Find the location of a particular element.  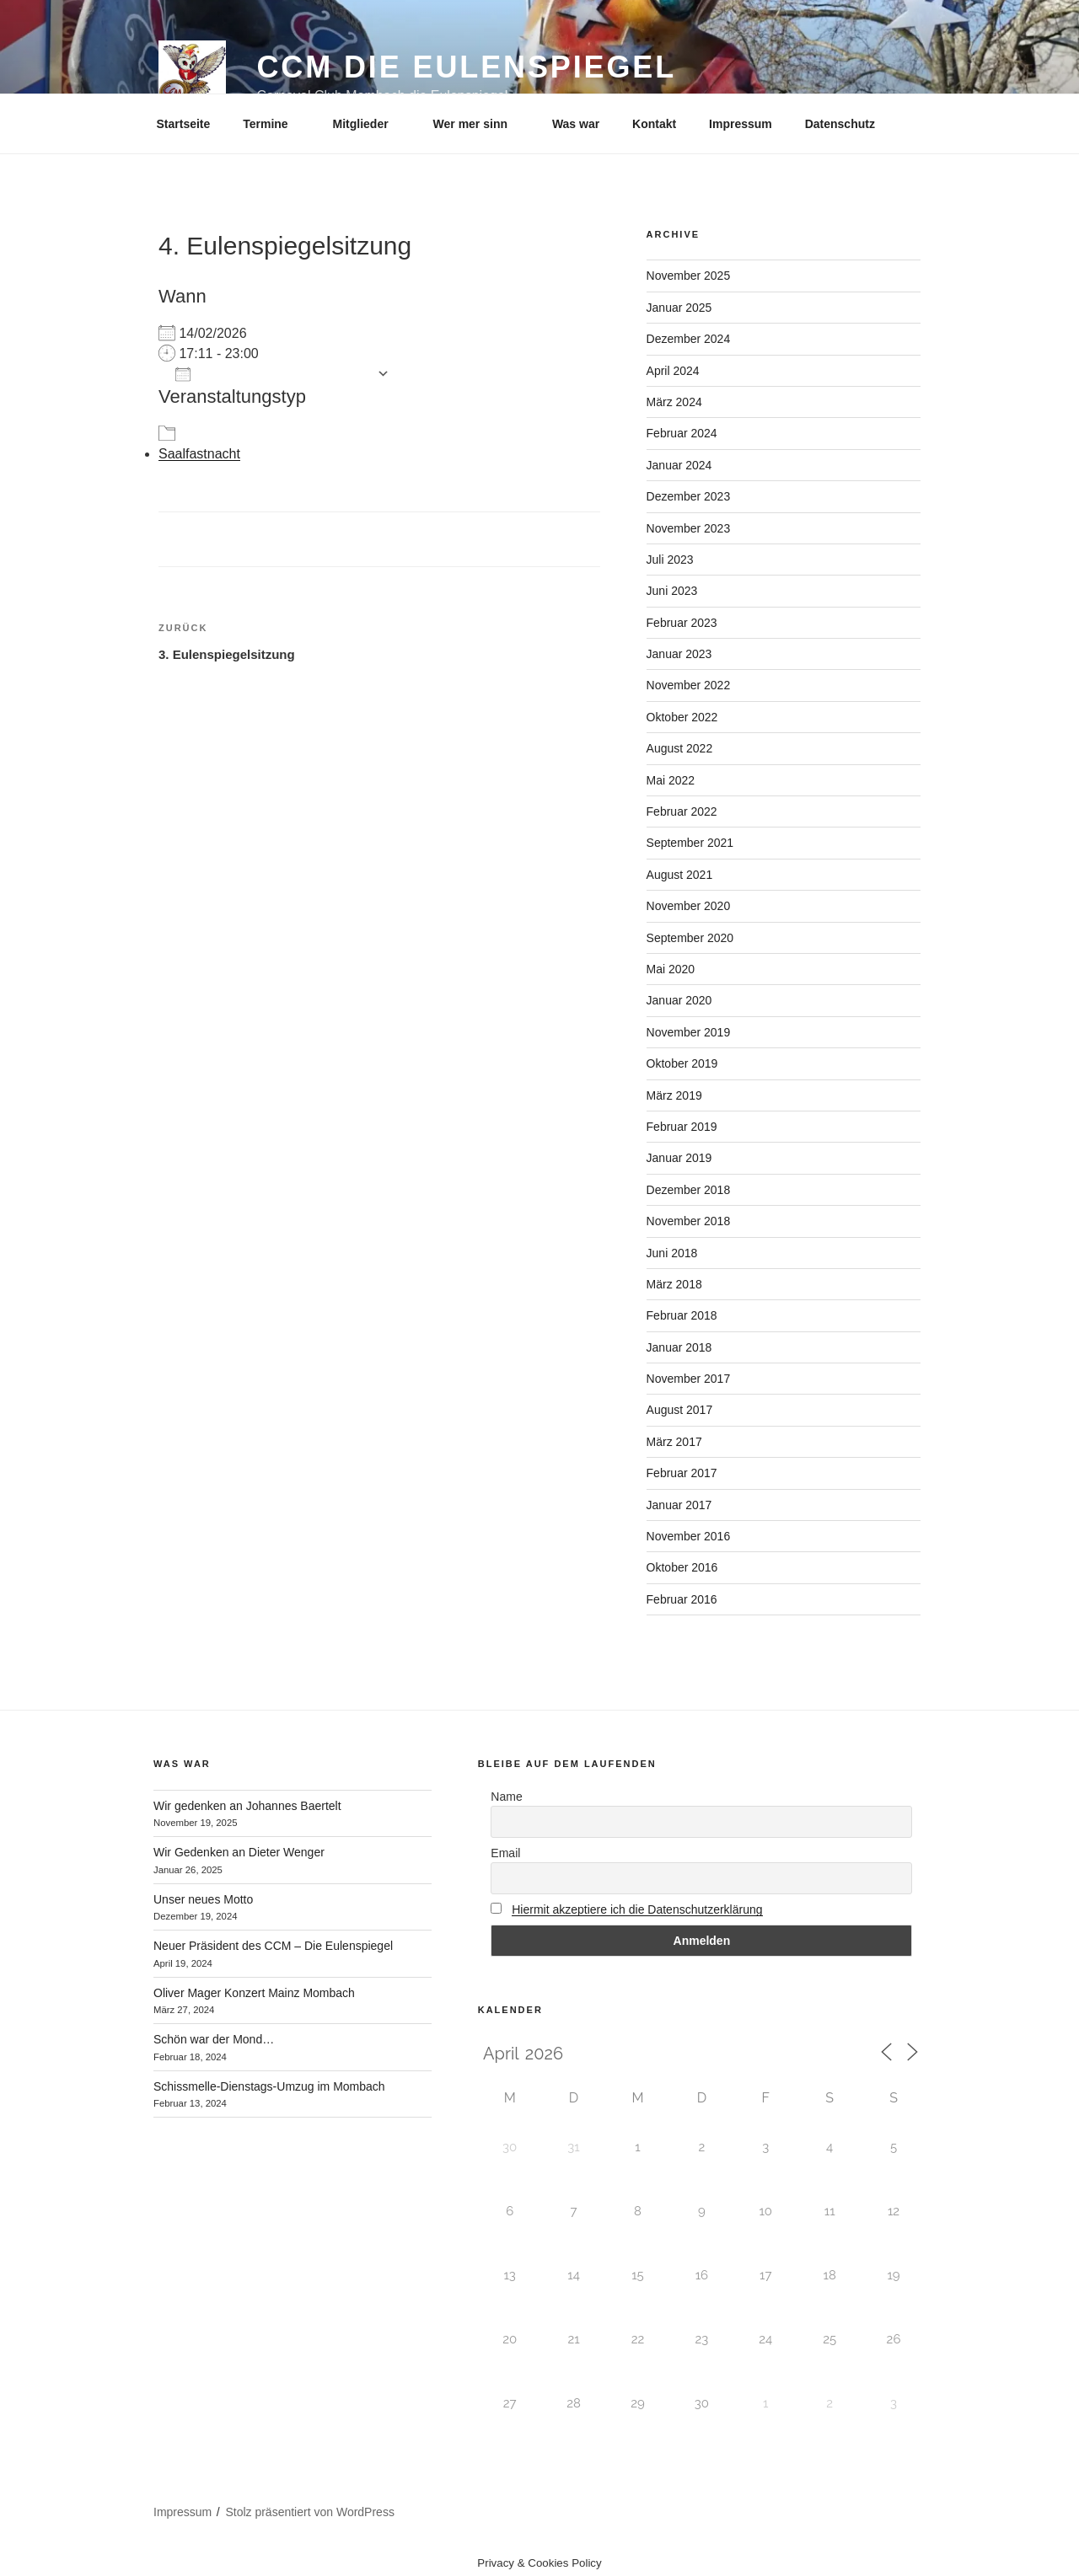

November 2019 is located at coordinates (689, 1032).